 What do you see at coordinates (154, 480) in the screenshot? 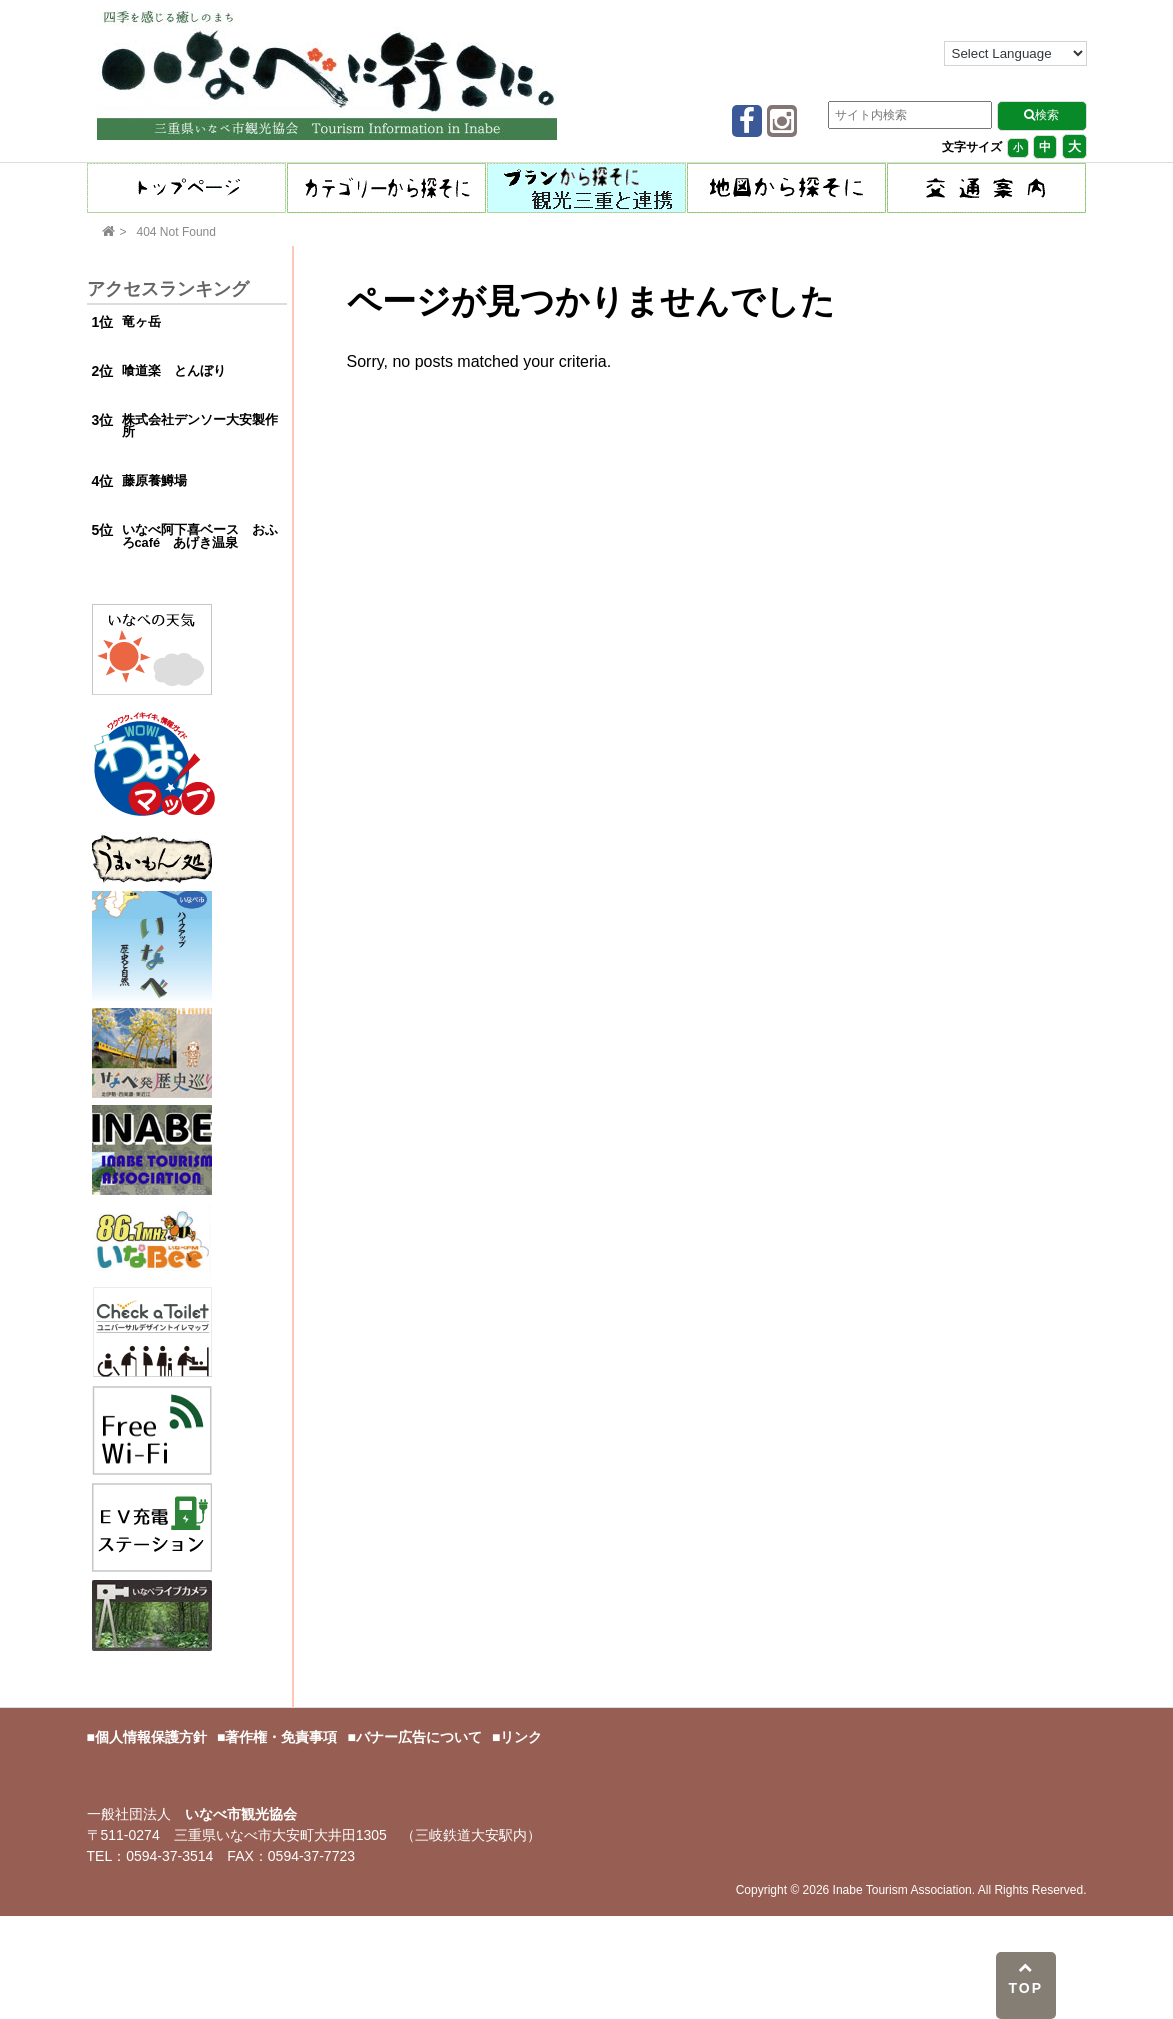
I see `藤原養鱒場` at bounding box center [154, 480].